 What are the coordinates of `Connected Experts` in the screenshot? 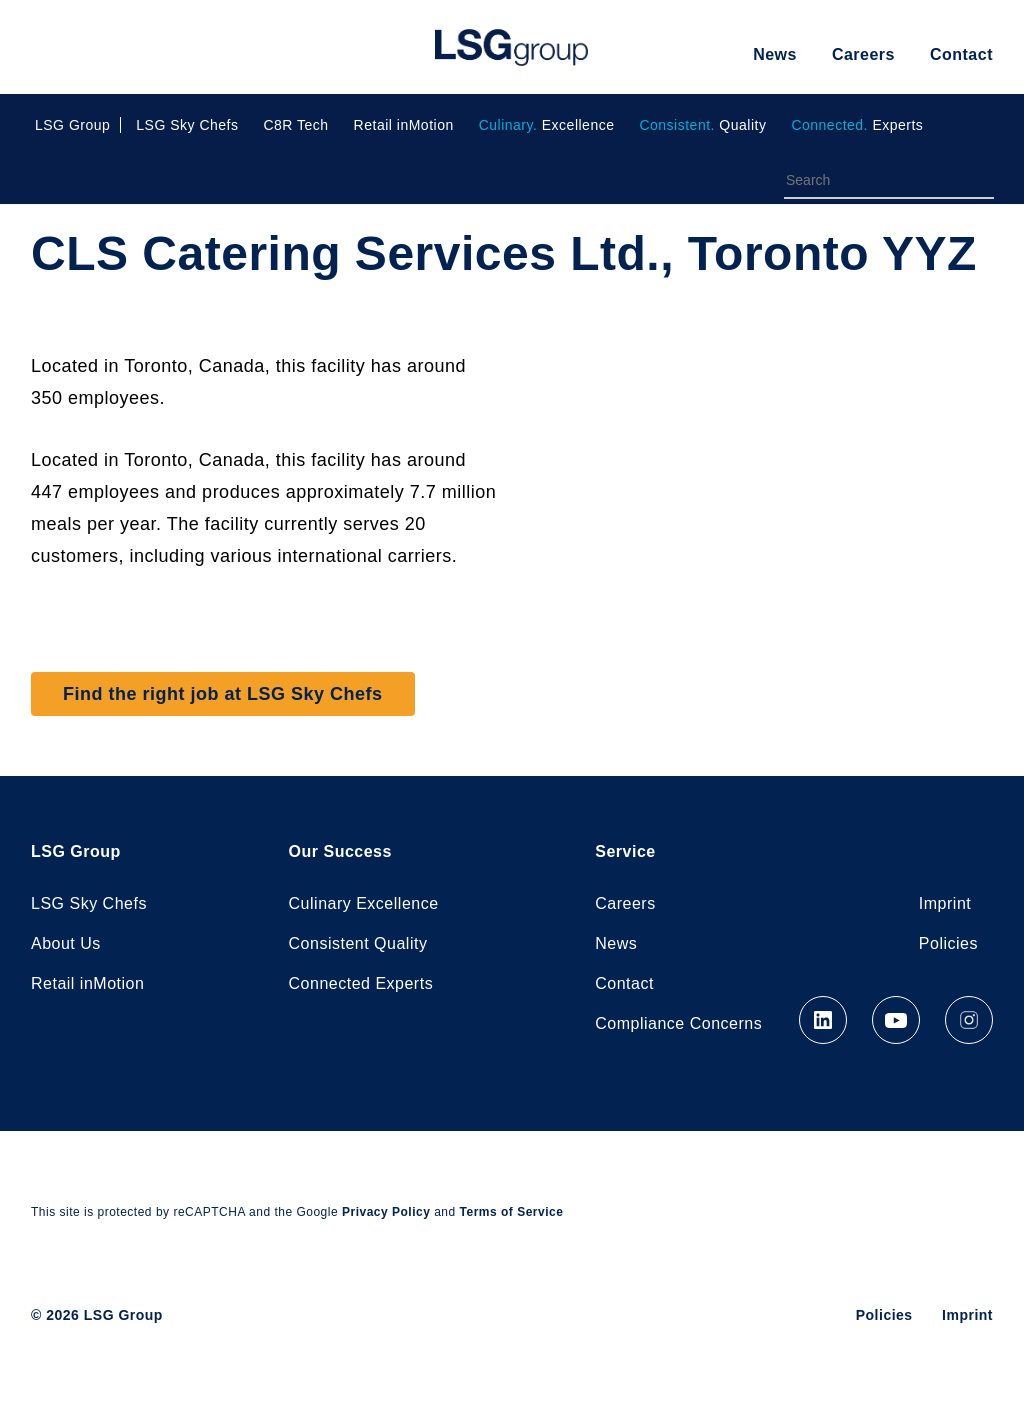 It's located at (361, 983).